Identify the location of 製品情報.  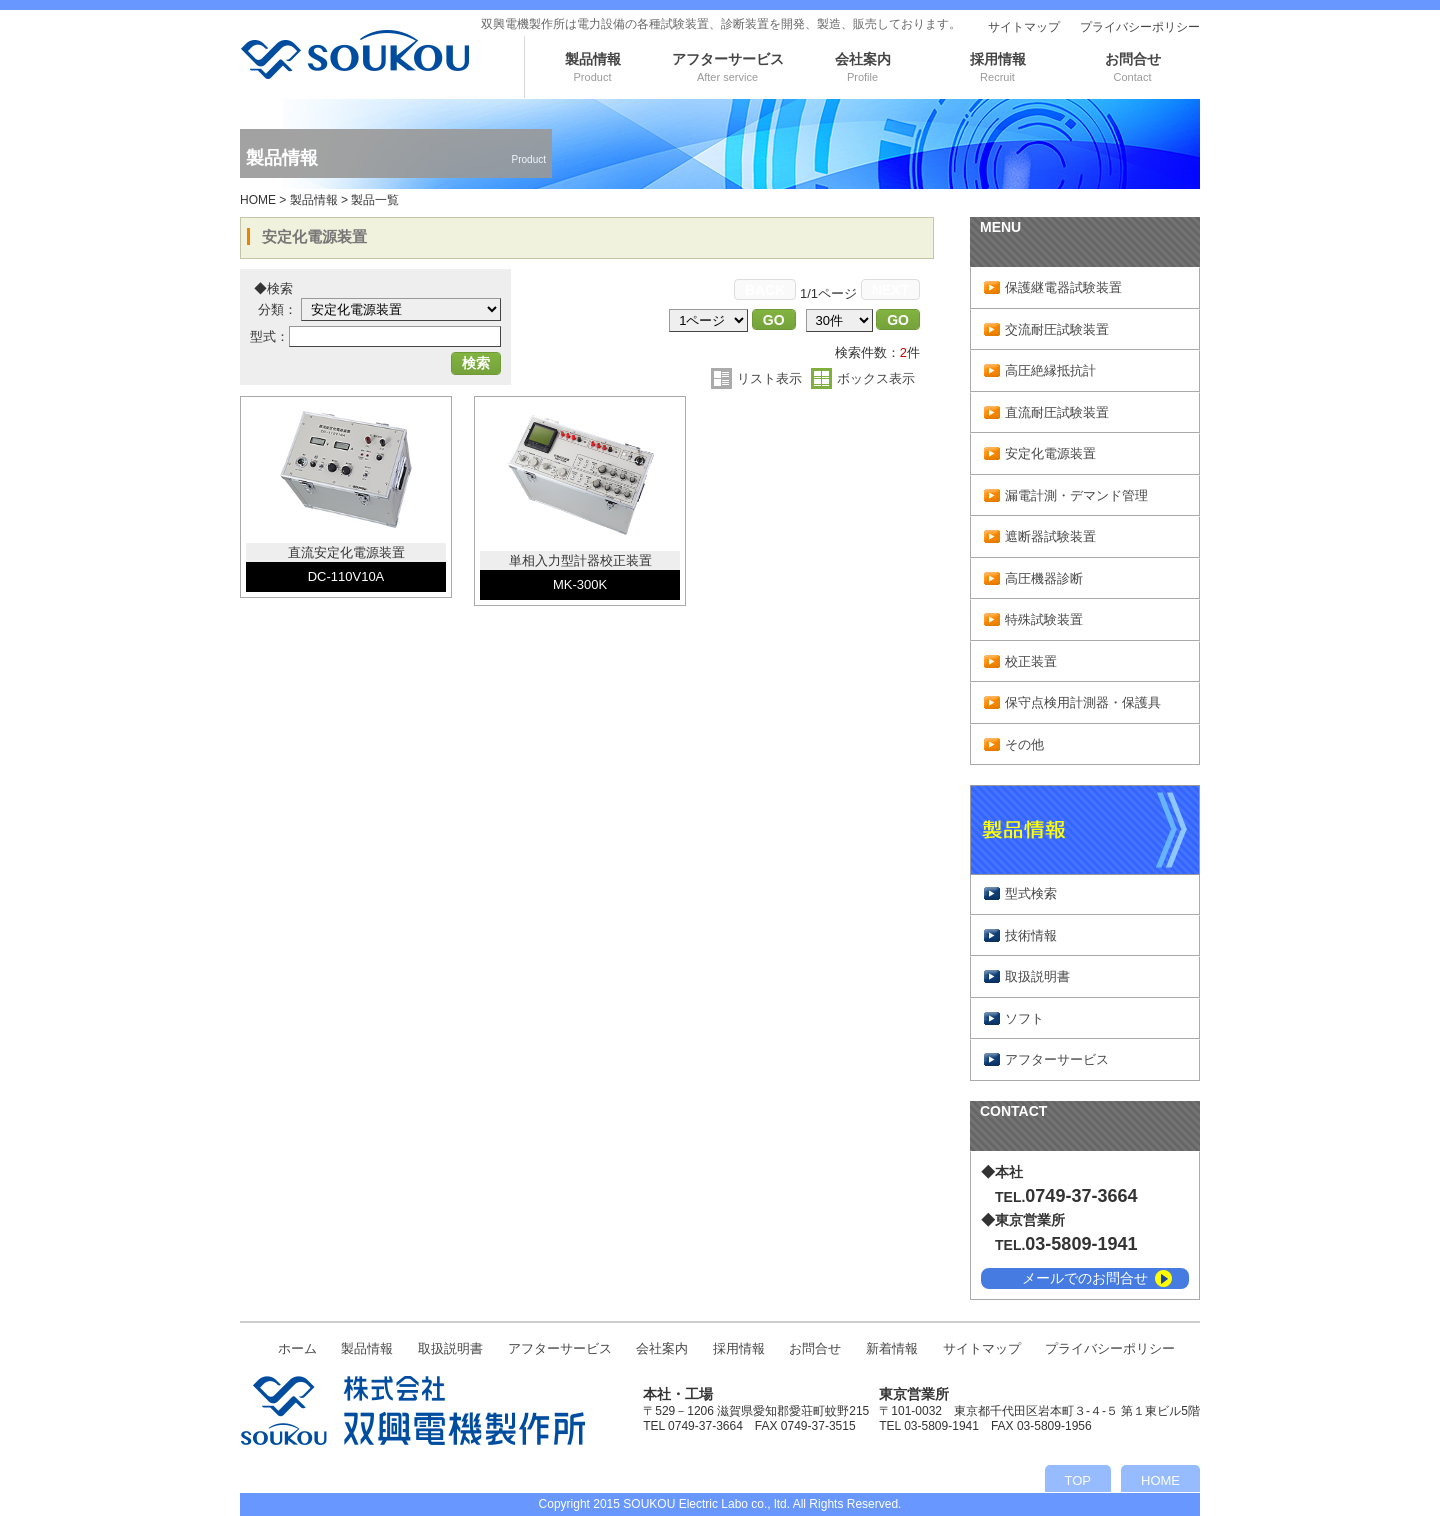
(593, 67).